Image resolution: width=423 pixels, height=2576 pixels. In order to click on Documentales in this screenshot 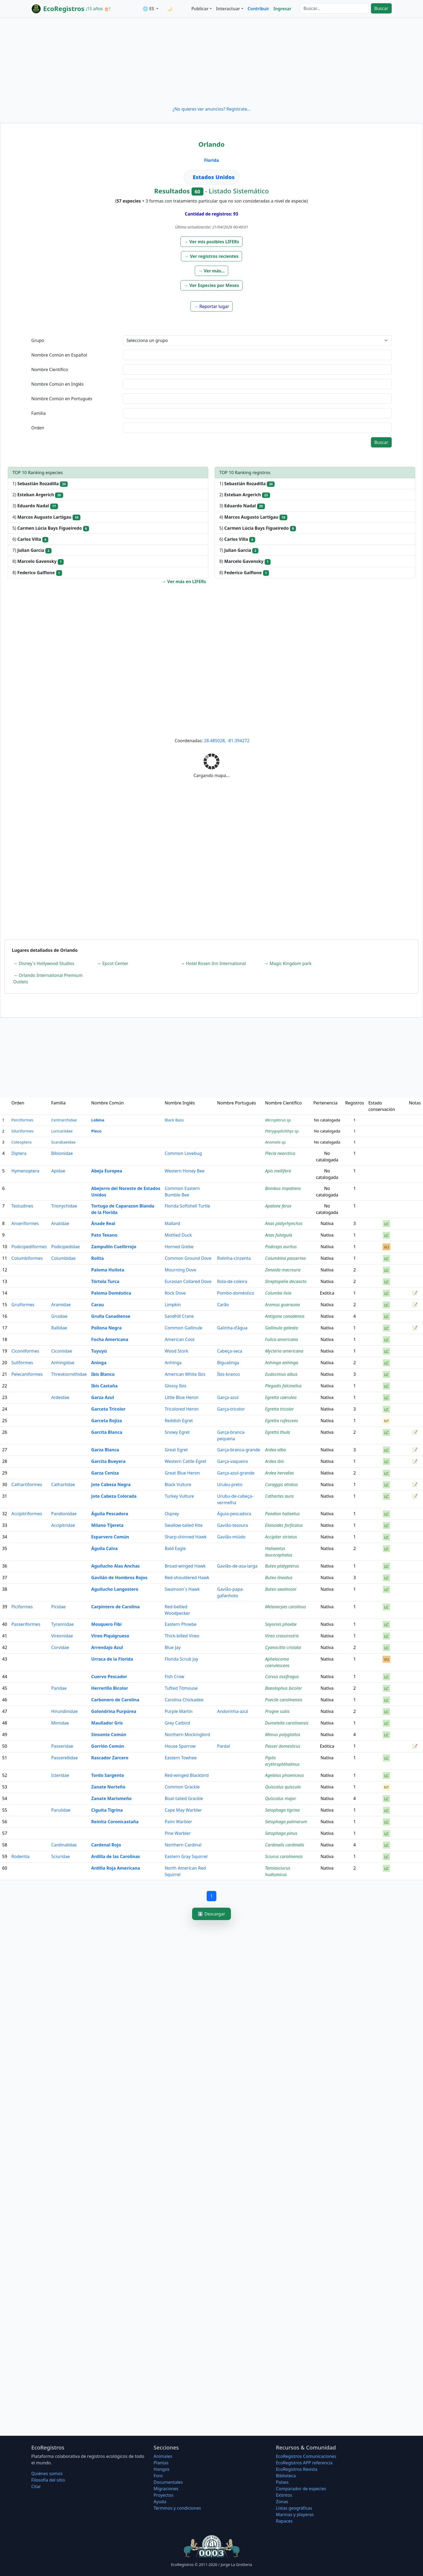, I will do `click(168, 2482)`.